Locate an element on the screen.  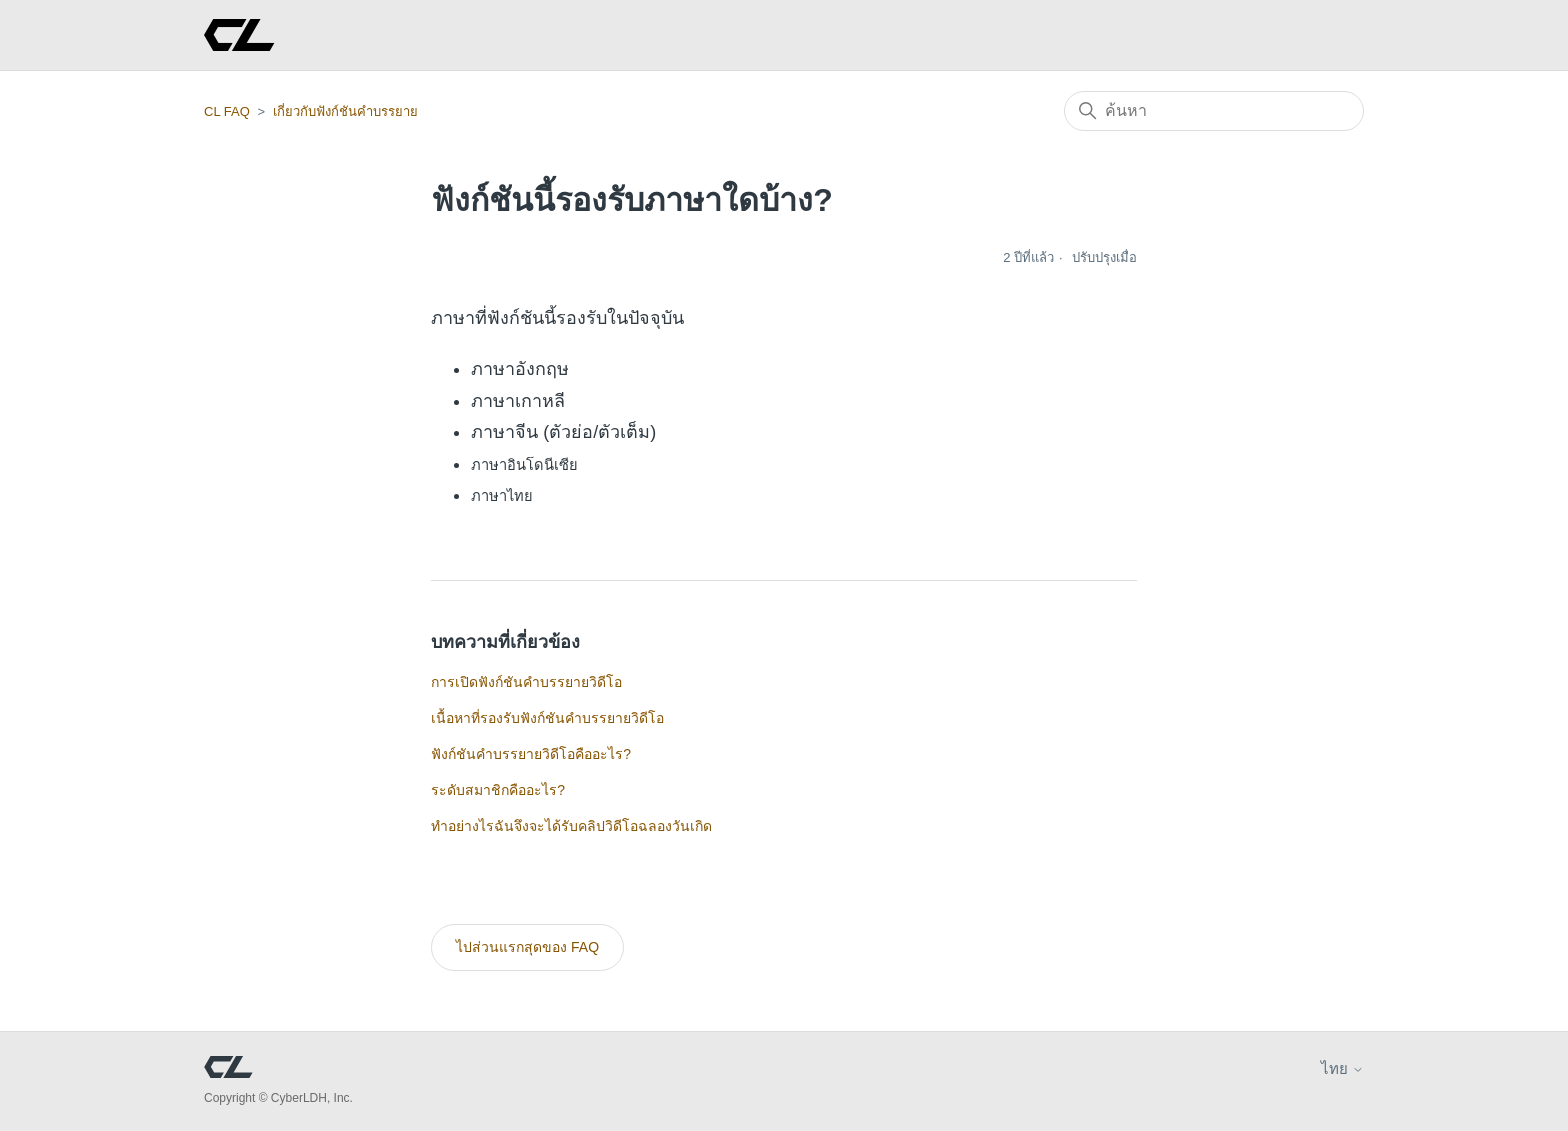
CL FAQ is located at coordinates (227, 111).